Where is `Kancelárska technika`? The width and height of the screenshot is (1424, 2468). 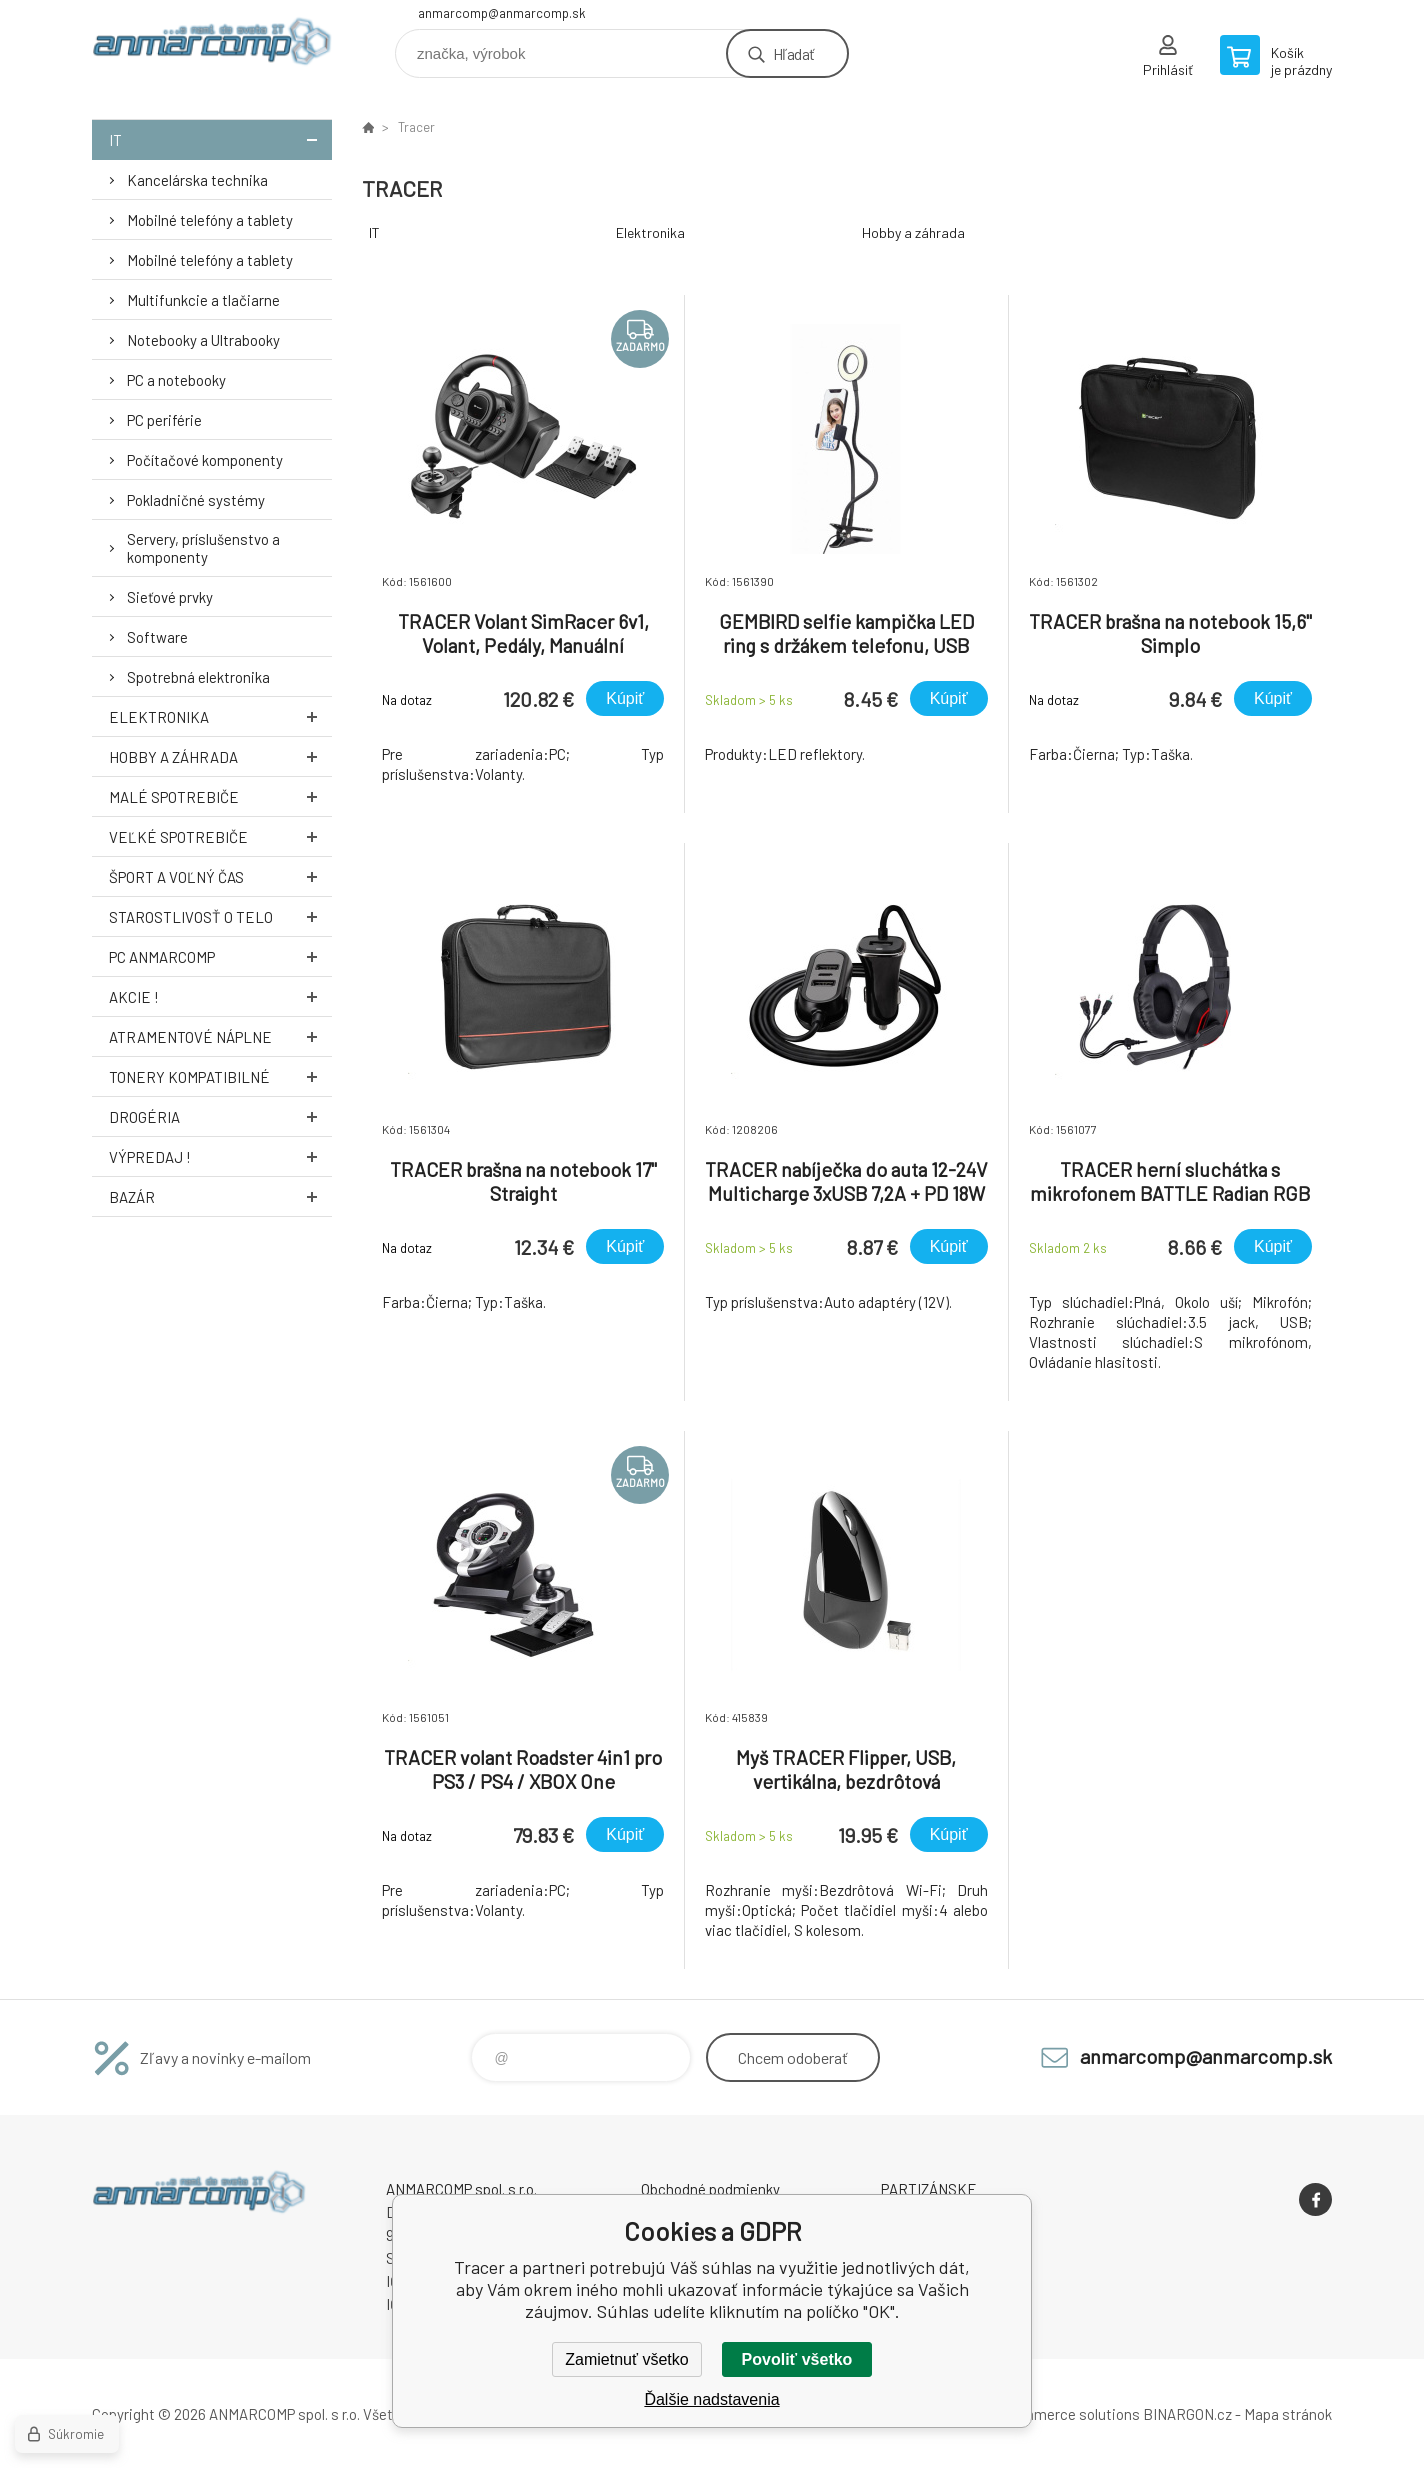
Kancelárska technika is located at coordinates (197, 180).